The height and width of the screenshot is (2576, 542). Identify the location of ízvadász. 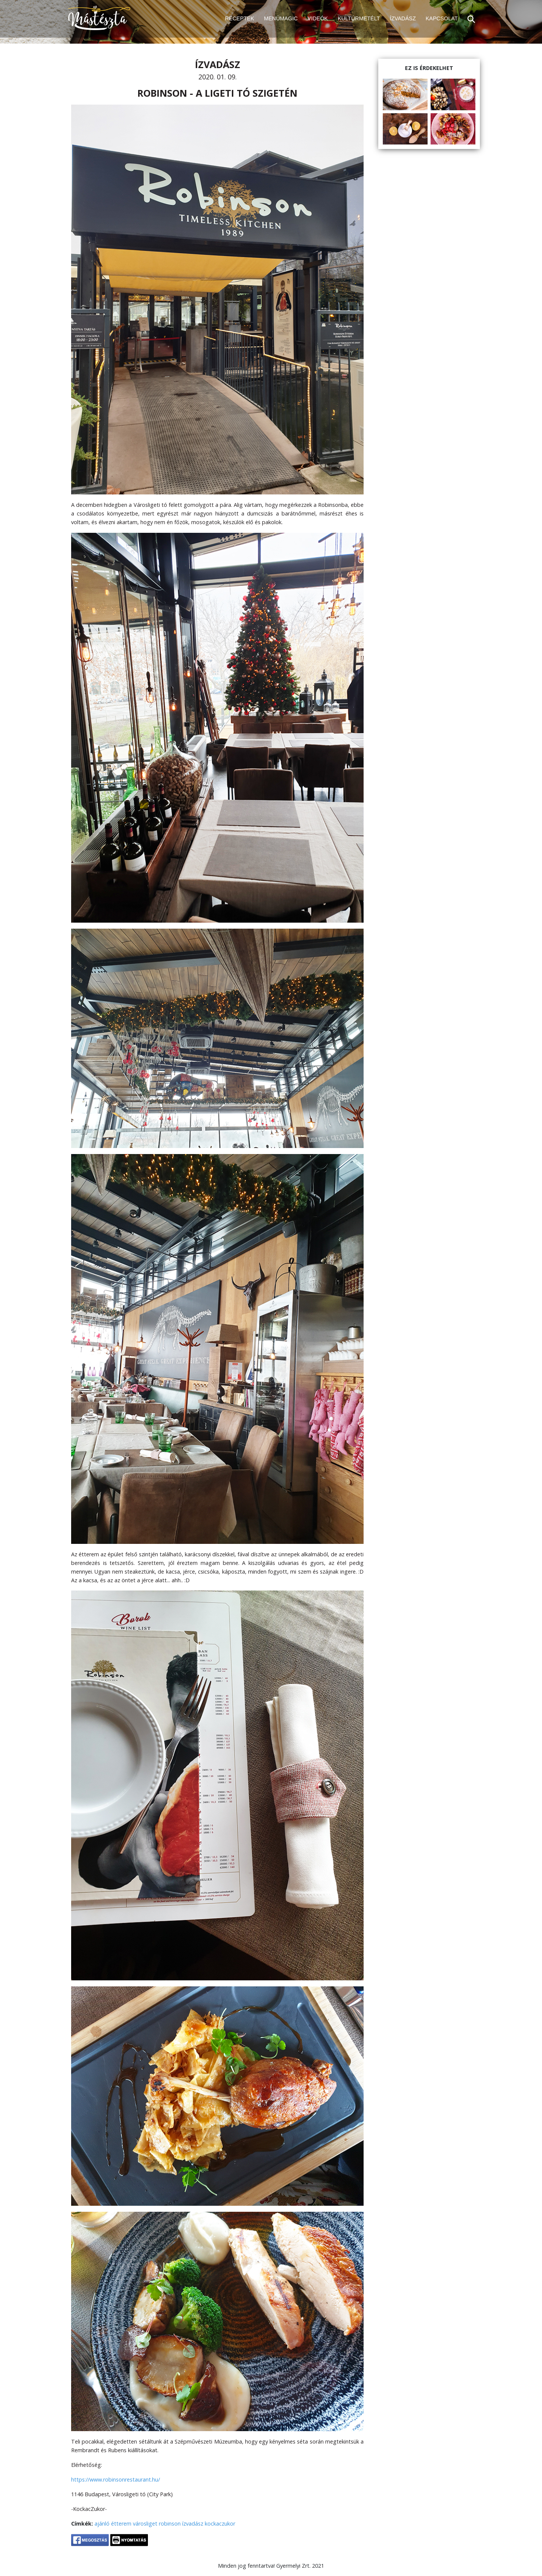
(192, 2523).